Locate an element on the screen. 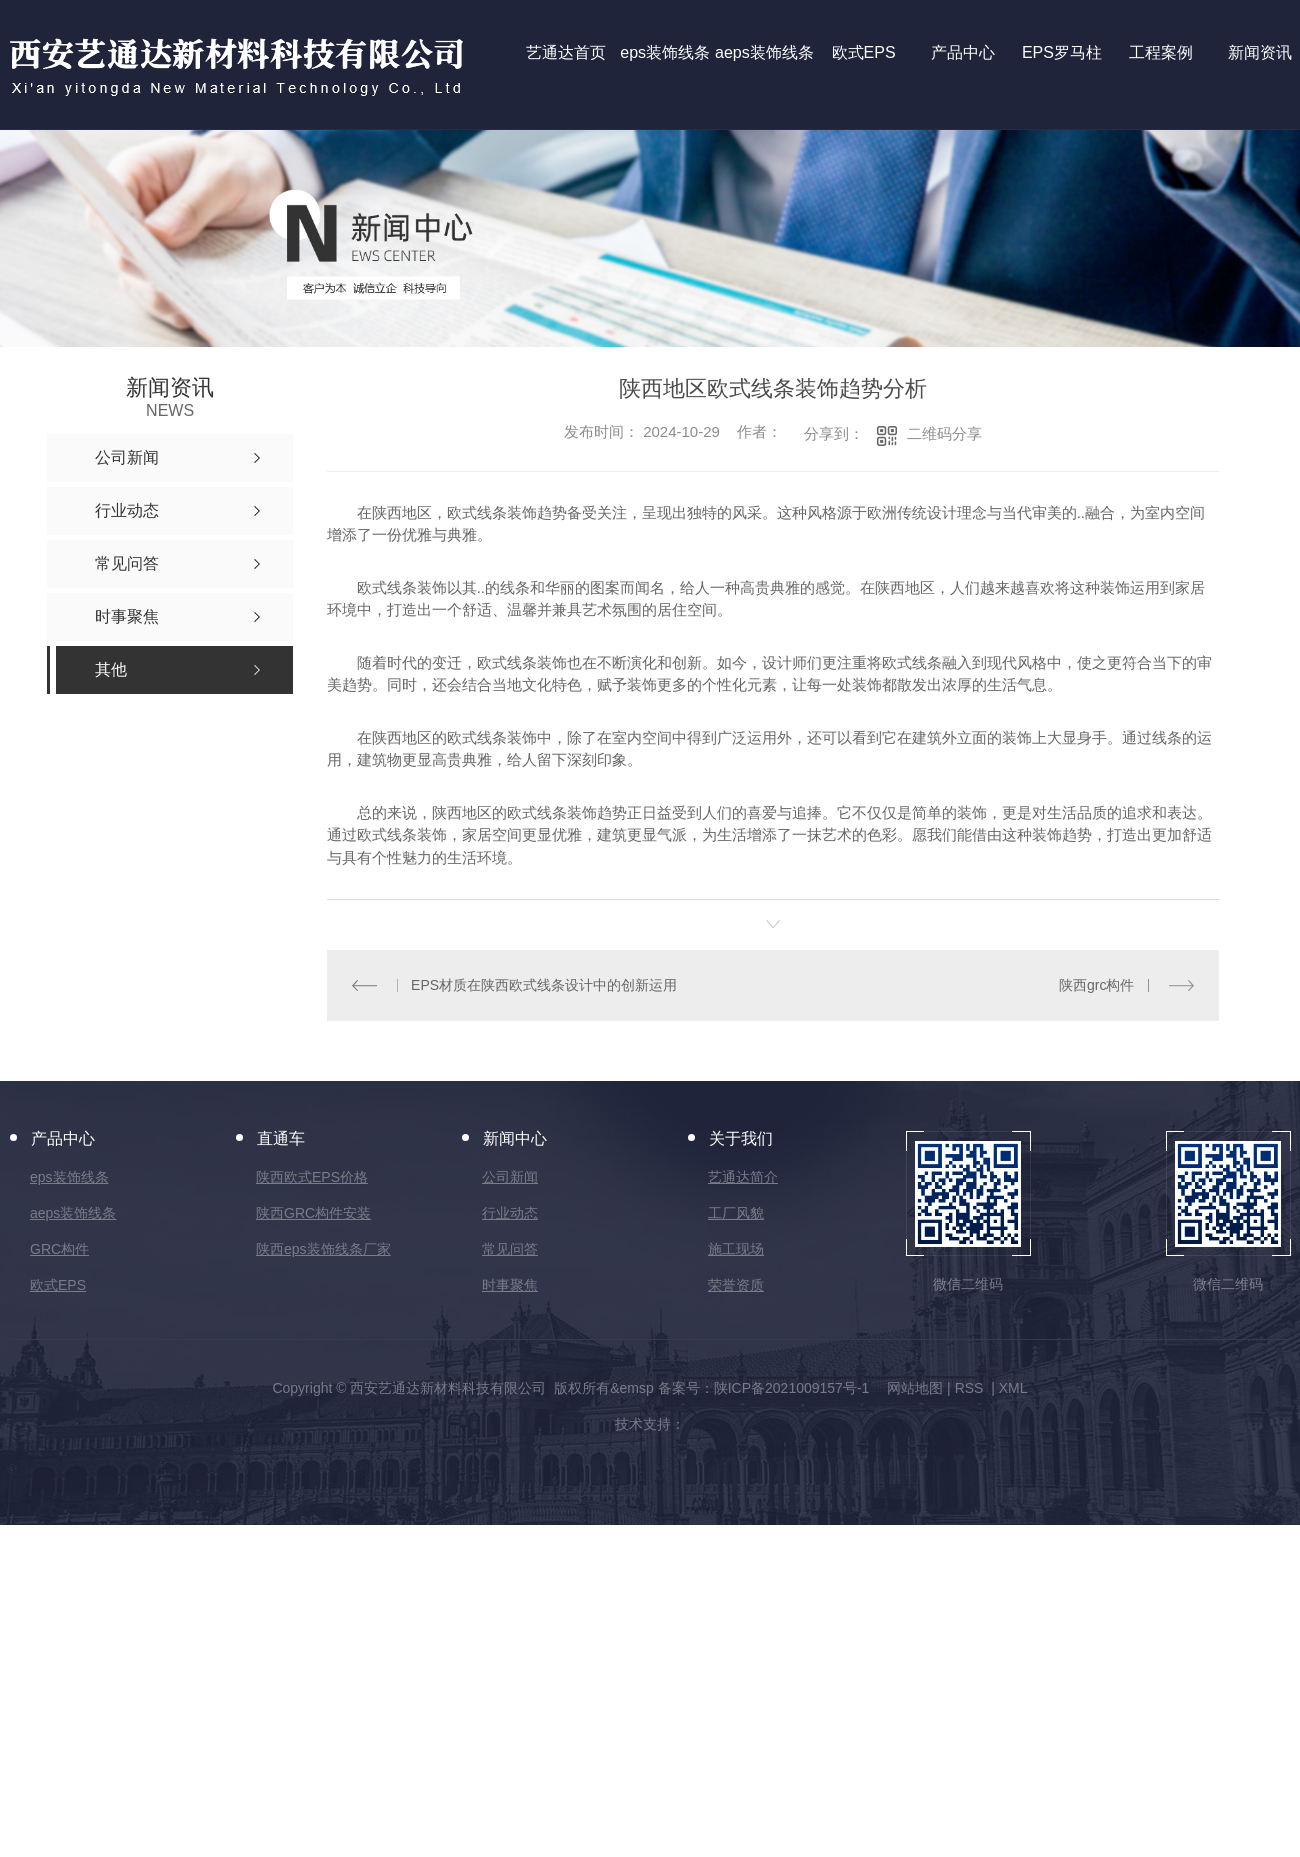 Image resolution: width=1300 pixels, height=1857 pixels. 时事聚焦 is located at coordinates (510, 1285).